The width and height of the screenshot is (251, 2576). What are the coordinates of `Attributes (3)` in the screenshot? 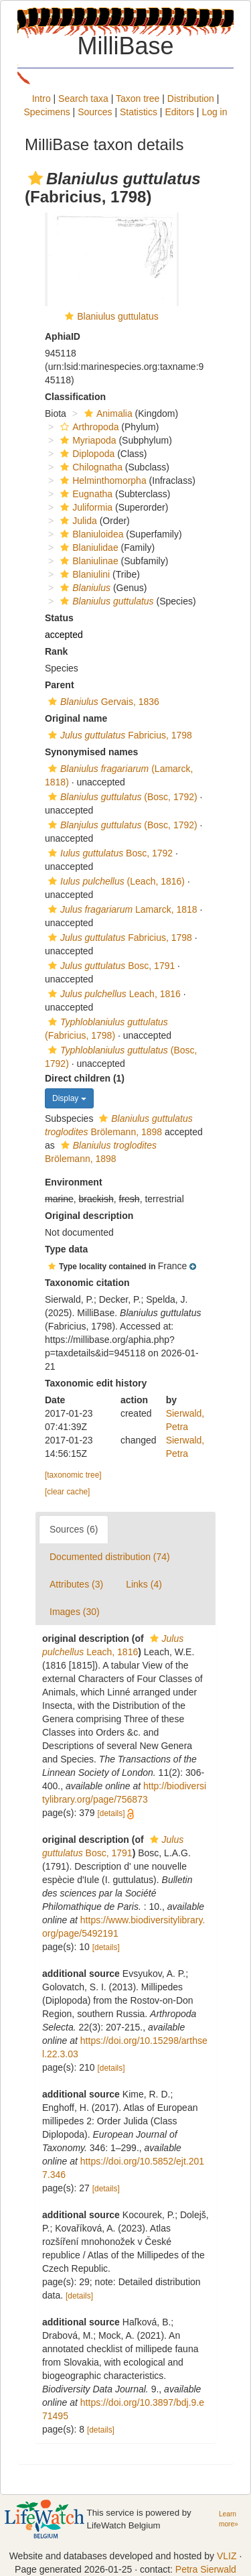 It's located at (76, 1584).